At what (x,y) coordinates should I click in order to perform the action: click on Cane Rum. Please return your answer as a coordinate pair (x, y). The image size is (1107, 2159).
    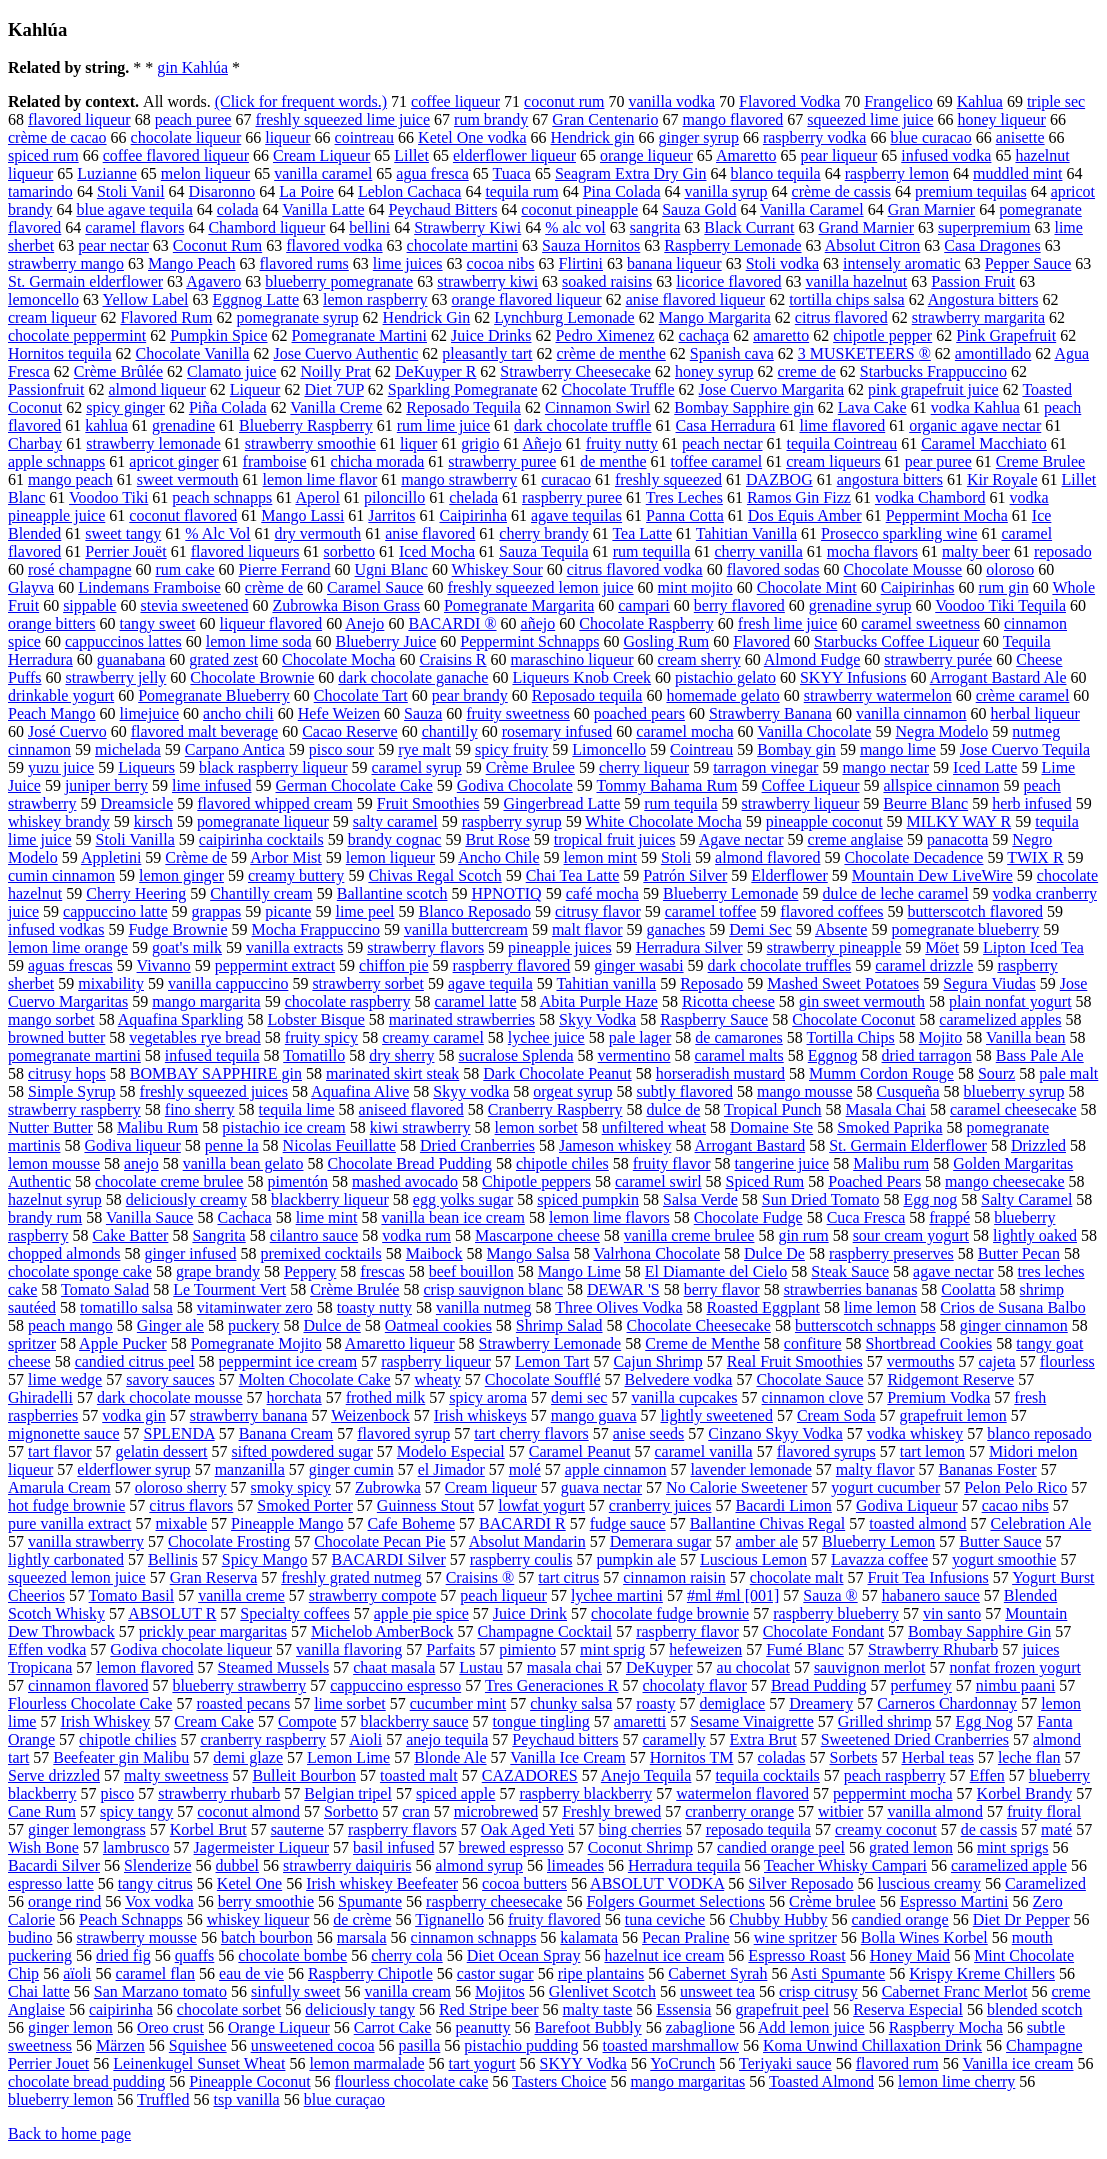
    Looking at the image, I should click on (42, 1811).